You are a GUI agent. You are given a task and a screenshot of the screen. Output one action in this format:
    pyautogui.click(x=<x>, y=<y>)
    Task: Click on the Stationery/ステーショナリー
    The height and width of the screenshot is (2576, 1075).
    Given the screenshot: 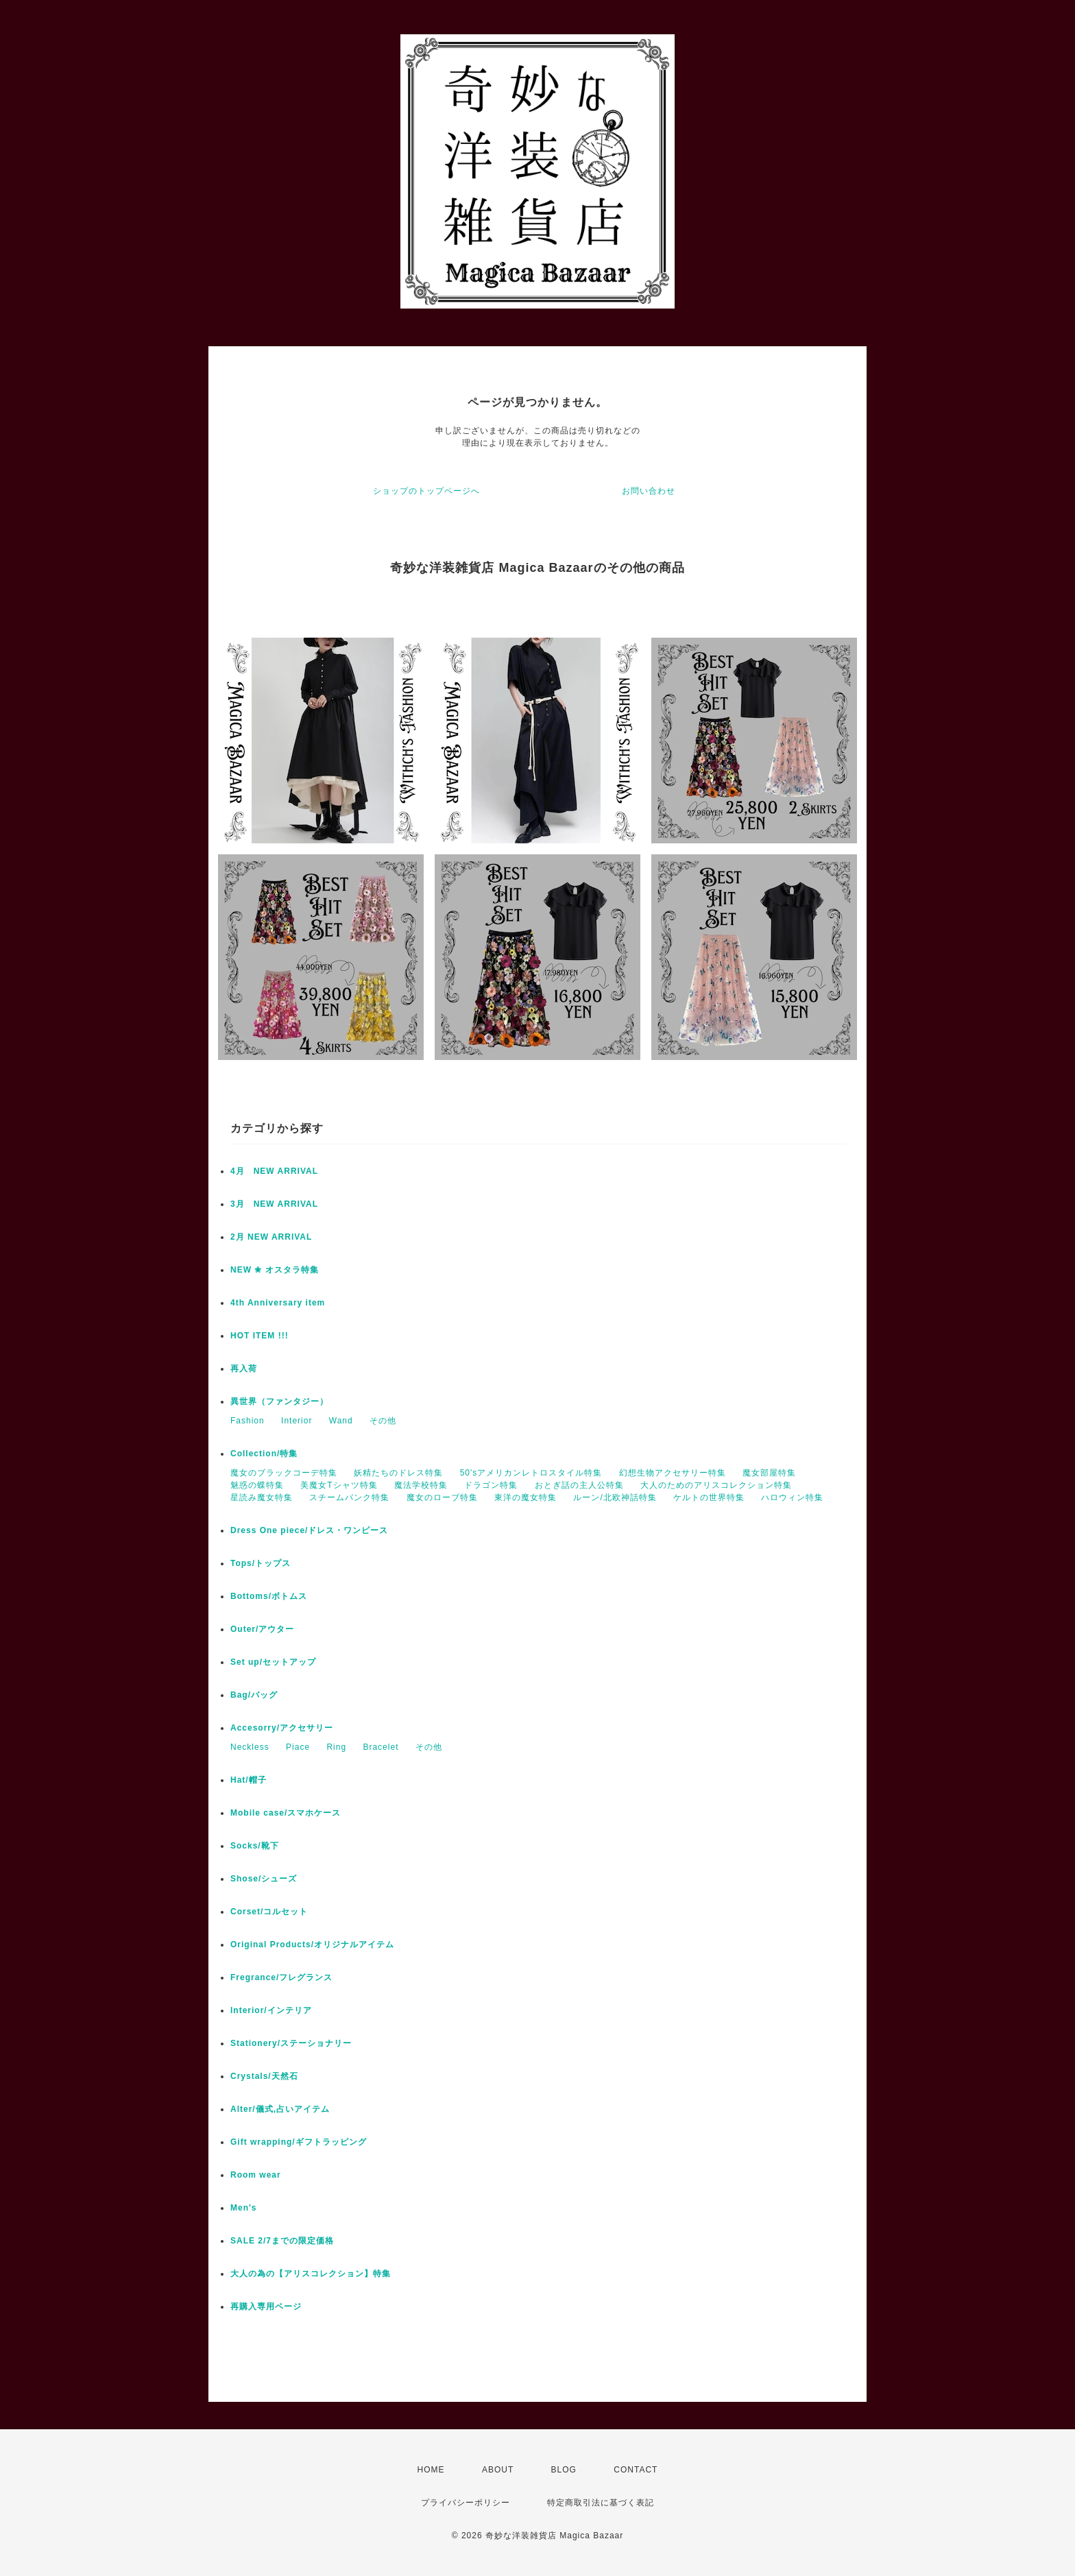 What is the action you would take?
    pyautogui.click(x=291, y=2043)
    